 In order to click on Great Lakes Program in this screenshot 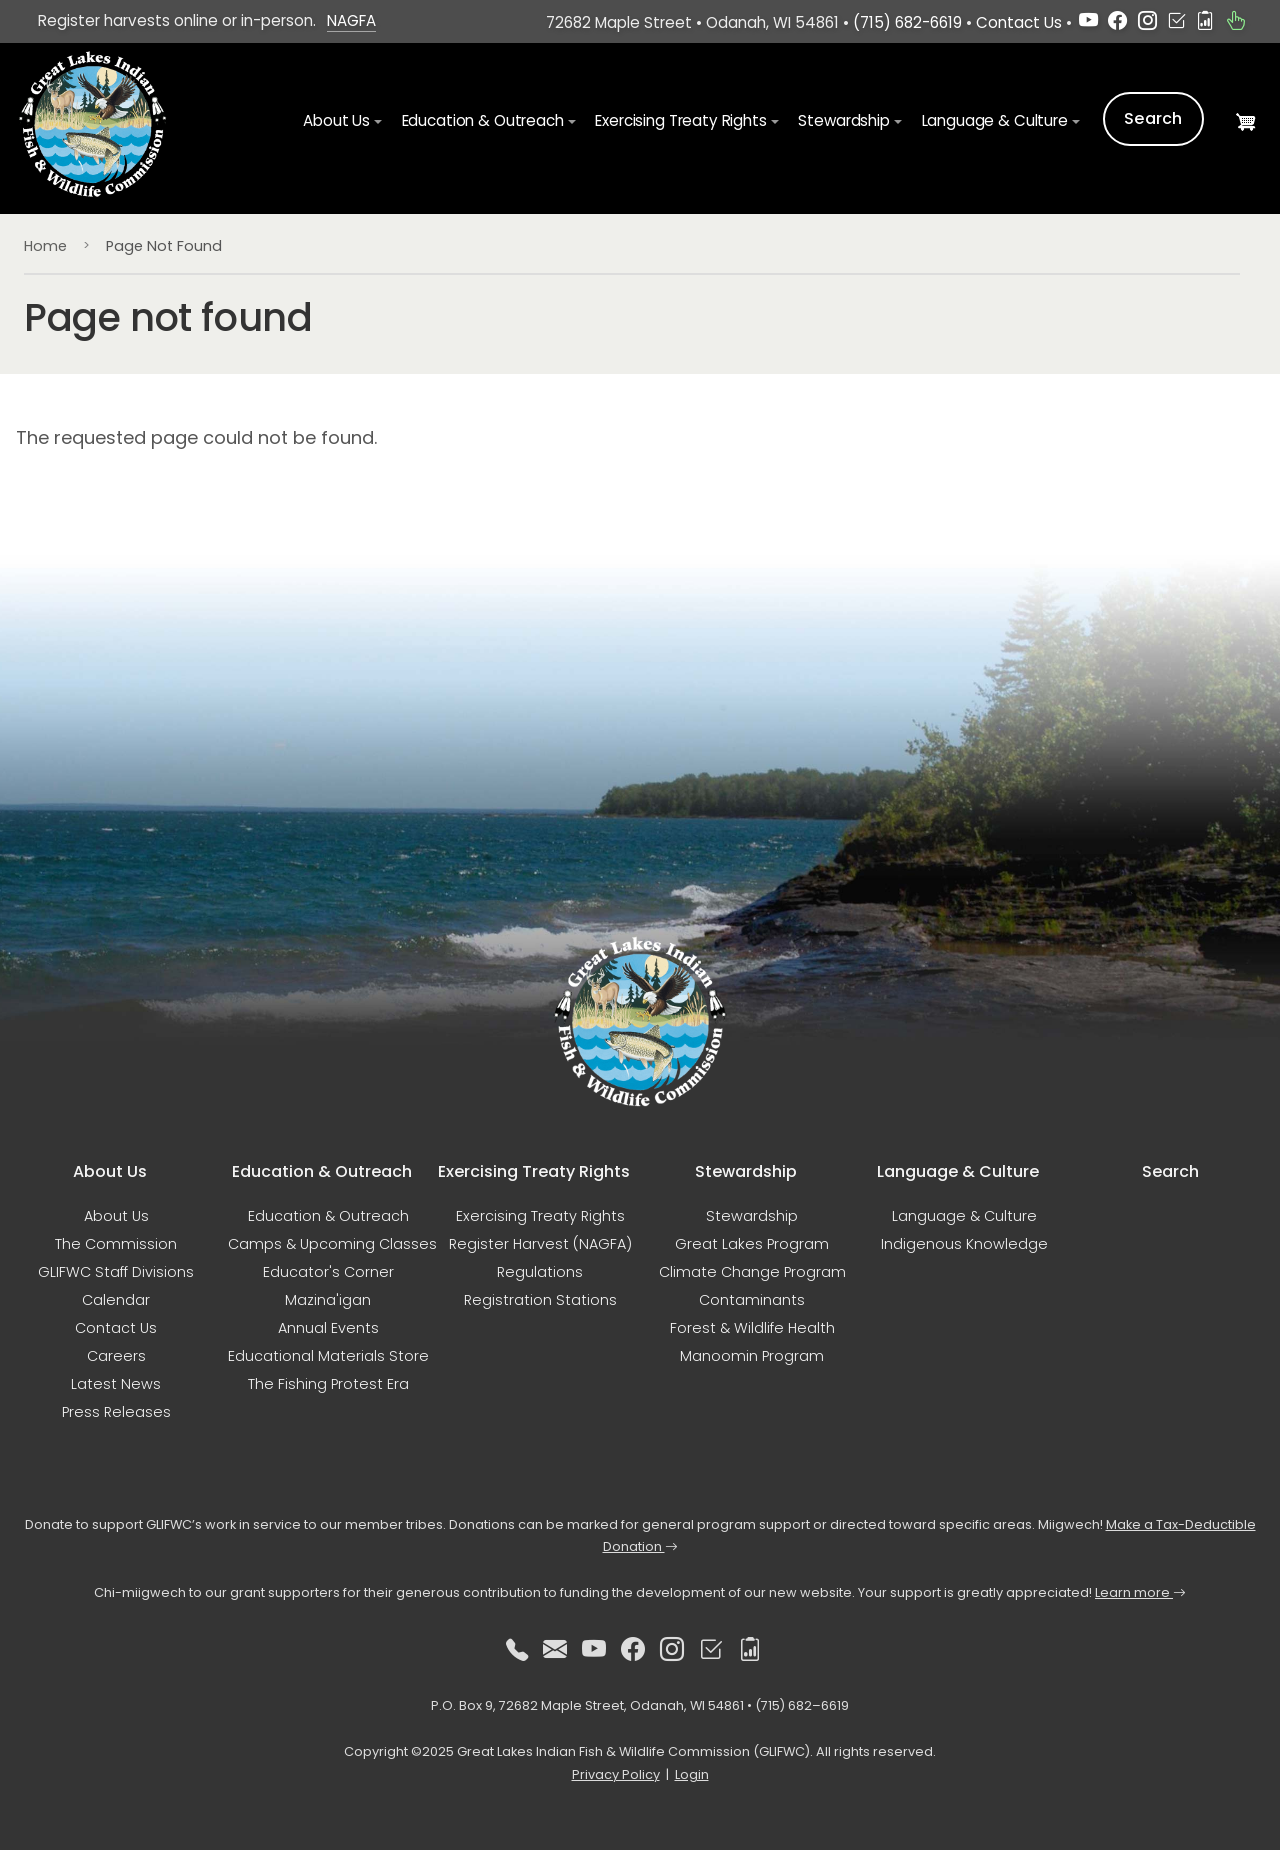, I will do `click(752, 1244)`.